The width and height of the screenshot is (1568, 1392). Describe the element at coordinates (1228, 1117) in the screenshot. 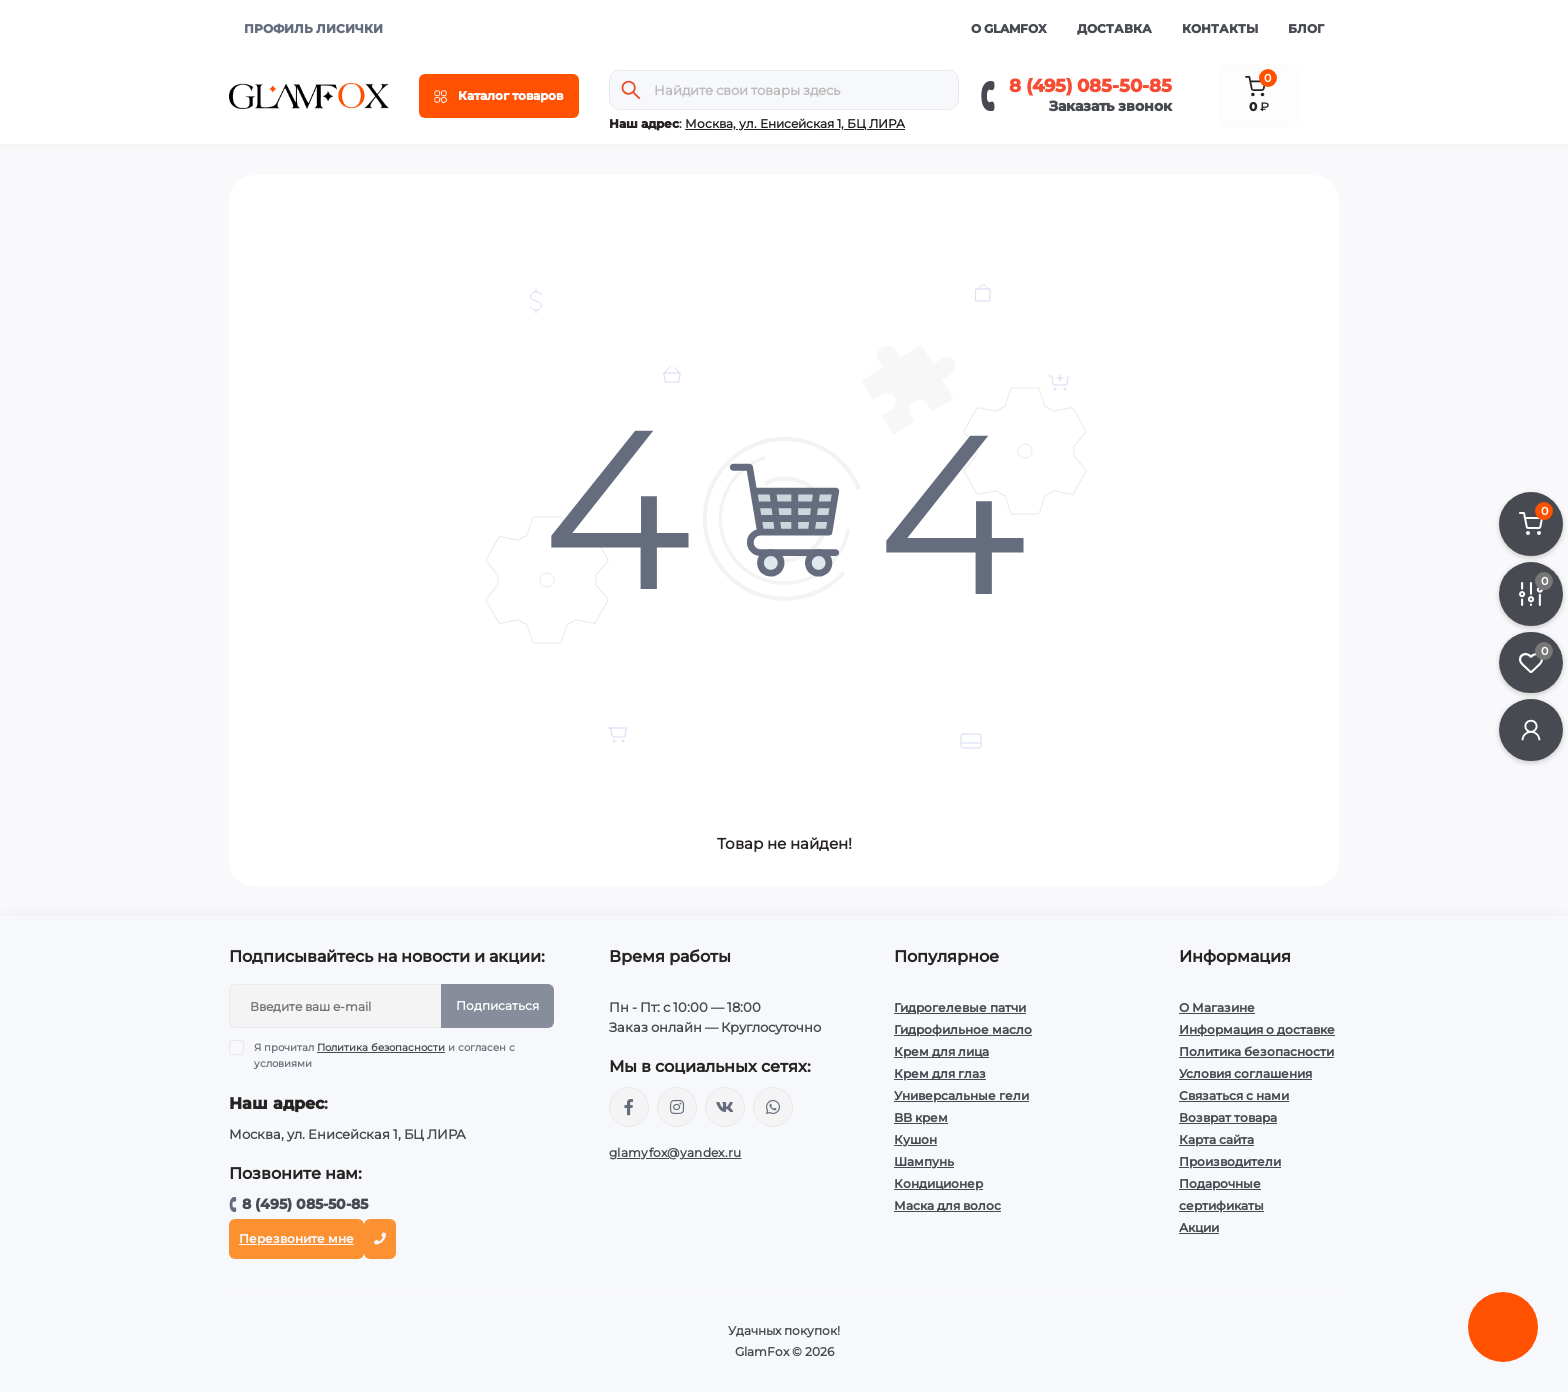

I see `Возврат товара` at that location.